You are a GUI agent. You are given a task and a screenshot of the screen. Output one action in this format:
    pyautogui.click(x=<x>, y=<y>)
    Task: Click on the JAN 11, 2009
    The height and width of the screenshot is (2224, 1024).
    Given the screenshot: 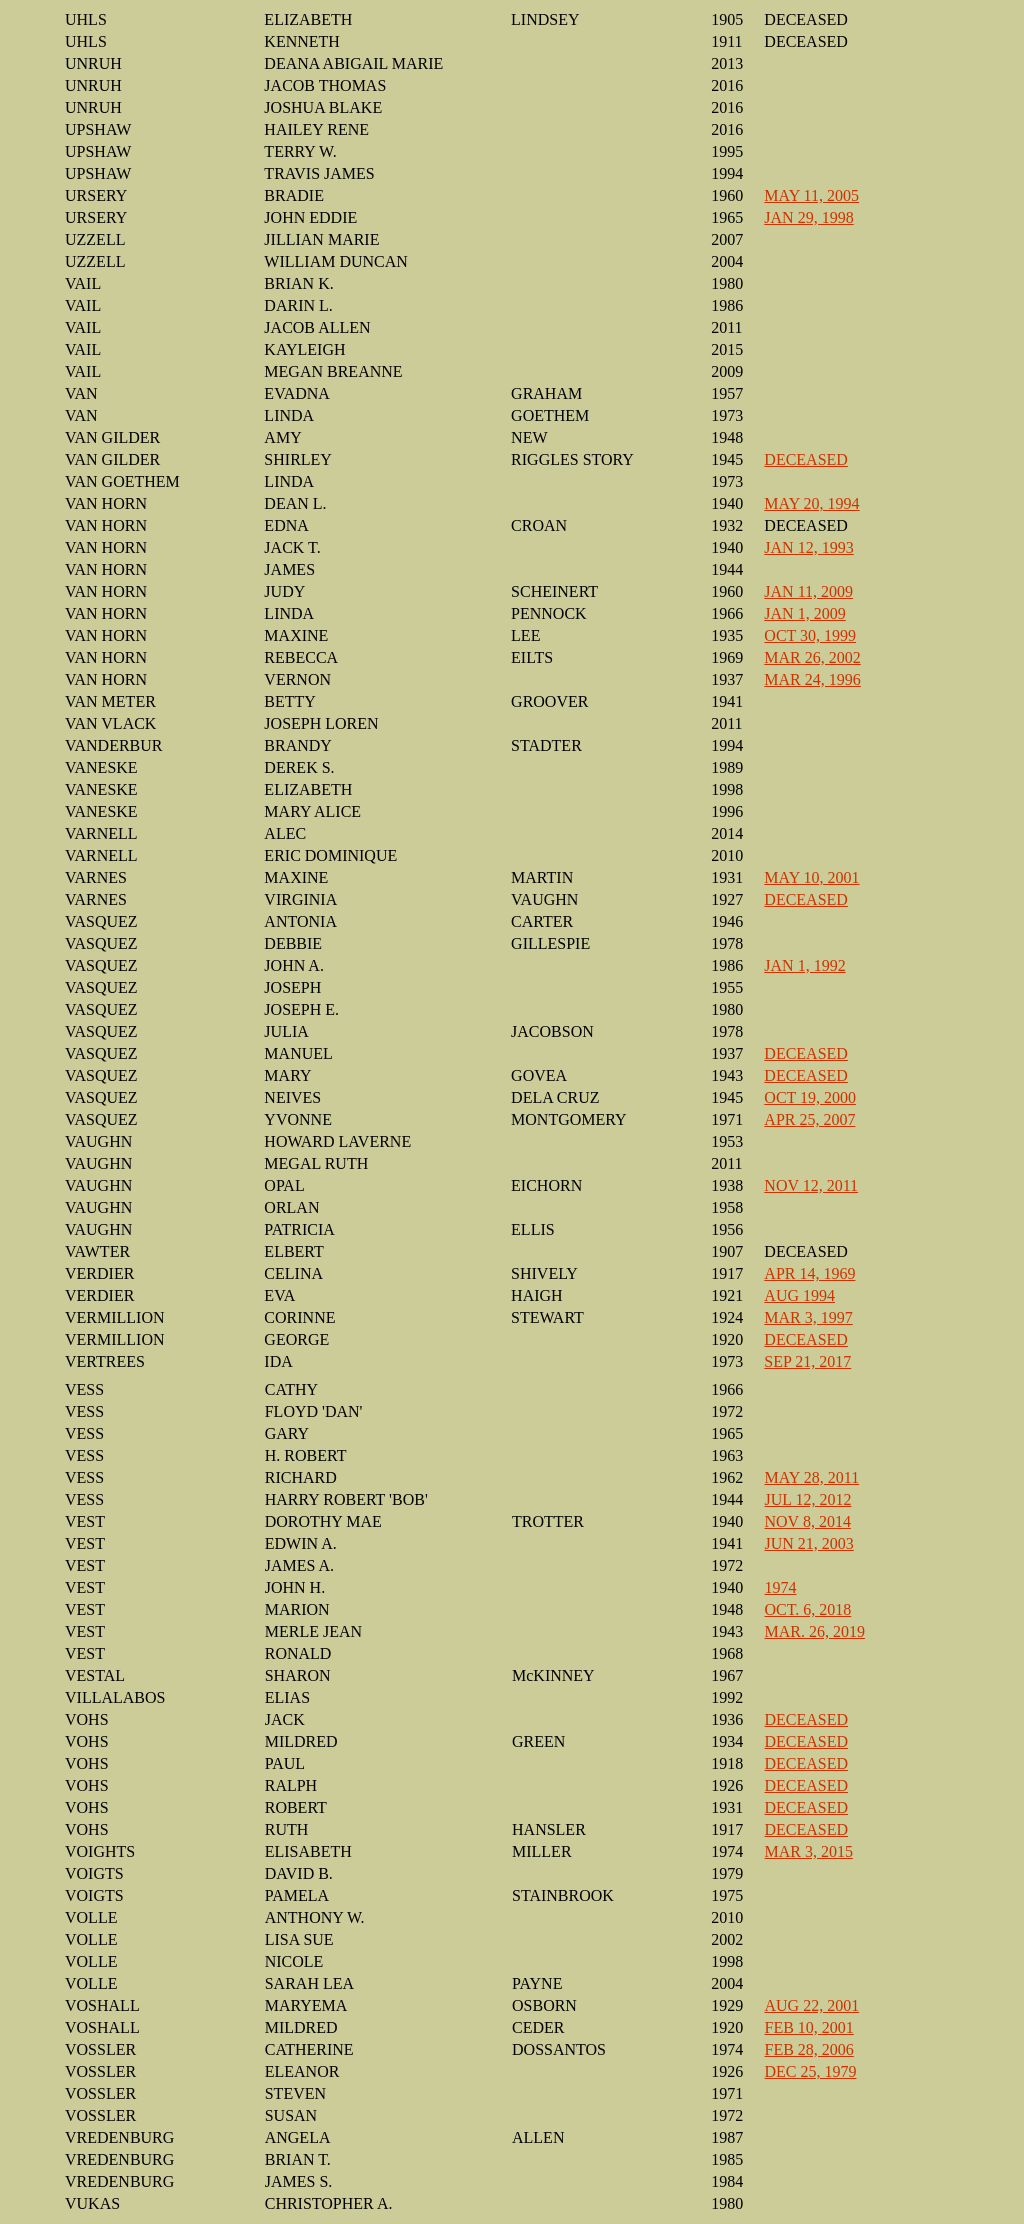 What is the action you would take?
    pyautogui.click(x=808, y=591)
    